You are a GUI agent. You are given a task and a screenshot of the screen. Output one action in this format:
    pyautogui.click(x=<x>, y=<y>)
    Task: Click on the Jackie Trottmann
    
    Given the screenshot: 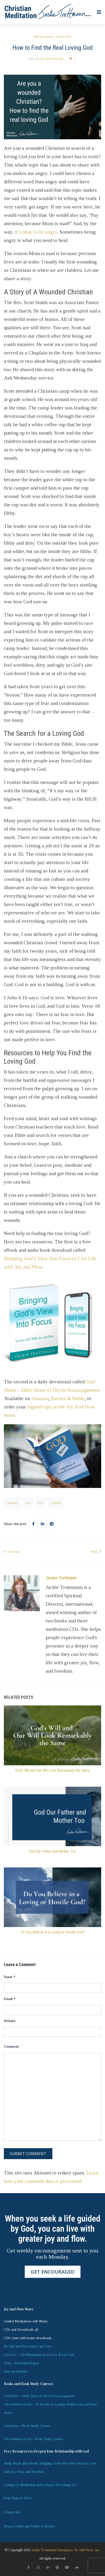 What is the action you would take?
    pyautogui.click(x=49, y=59)
    